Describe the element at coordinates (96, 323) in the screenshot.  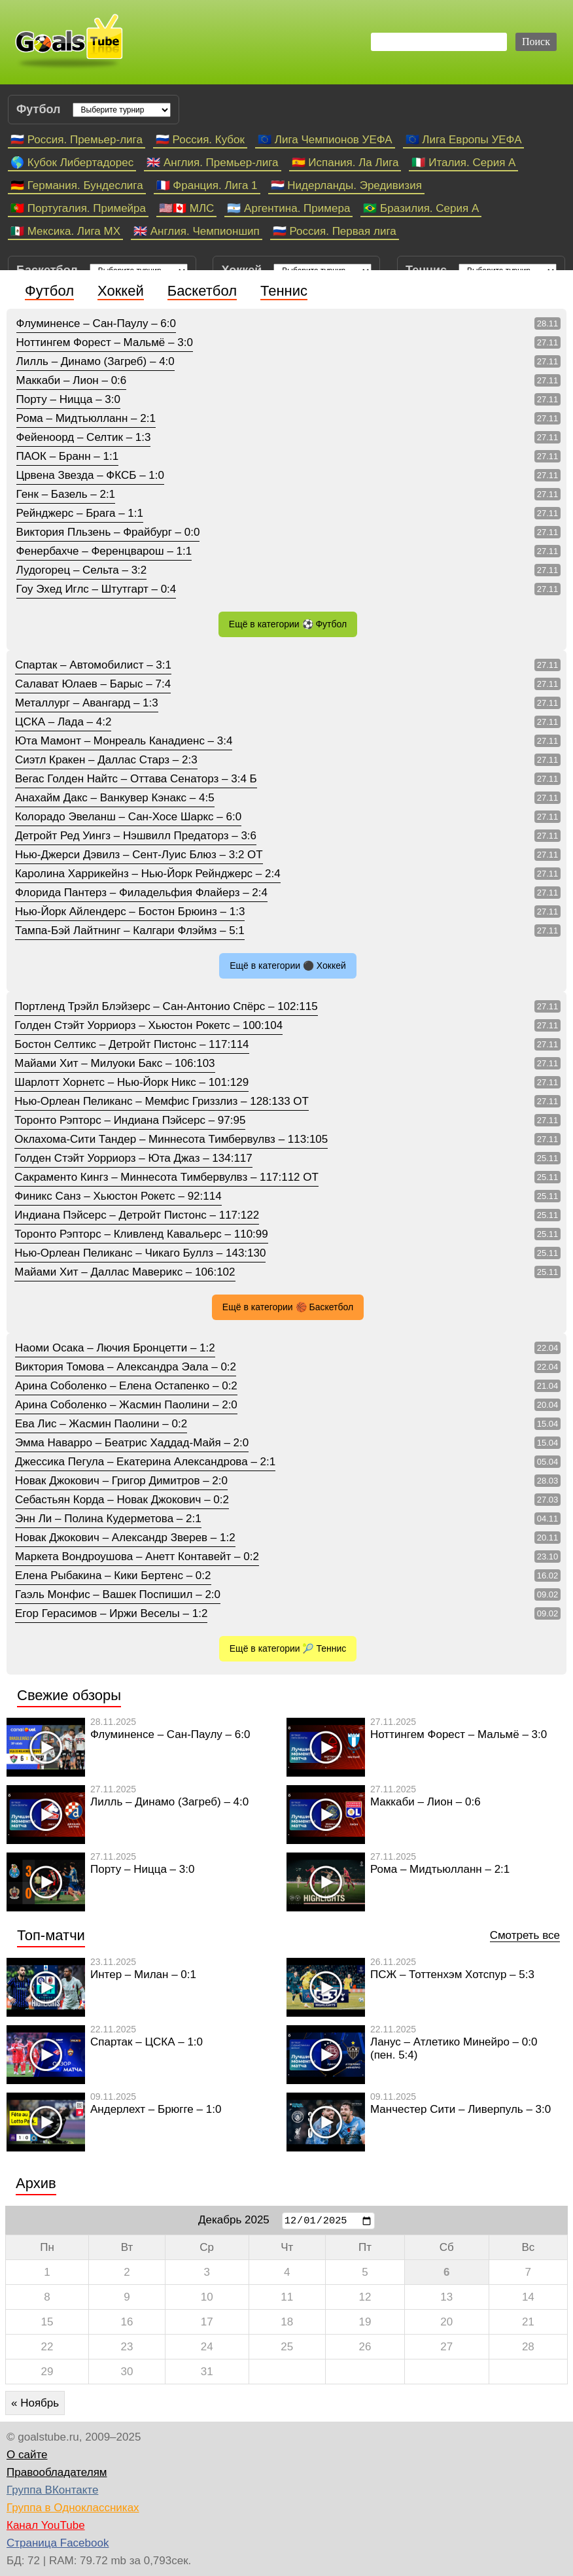
I see `Флуминенсе – Сан-Паулу – 6:0` at that location.